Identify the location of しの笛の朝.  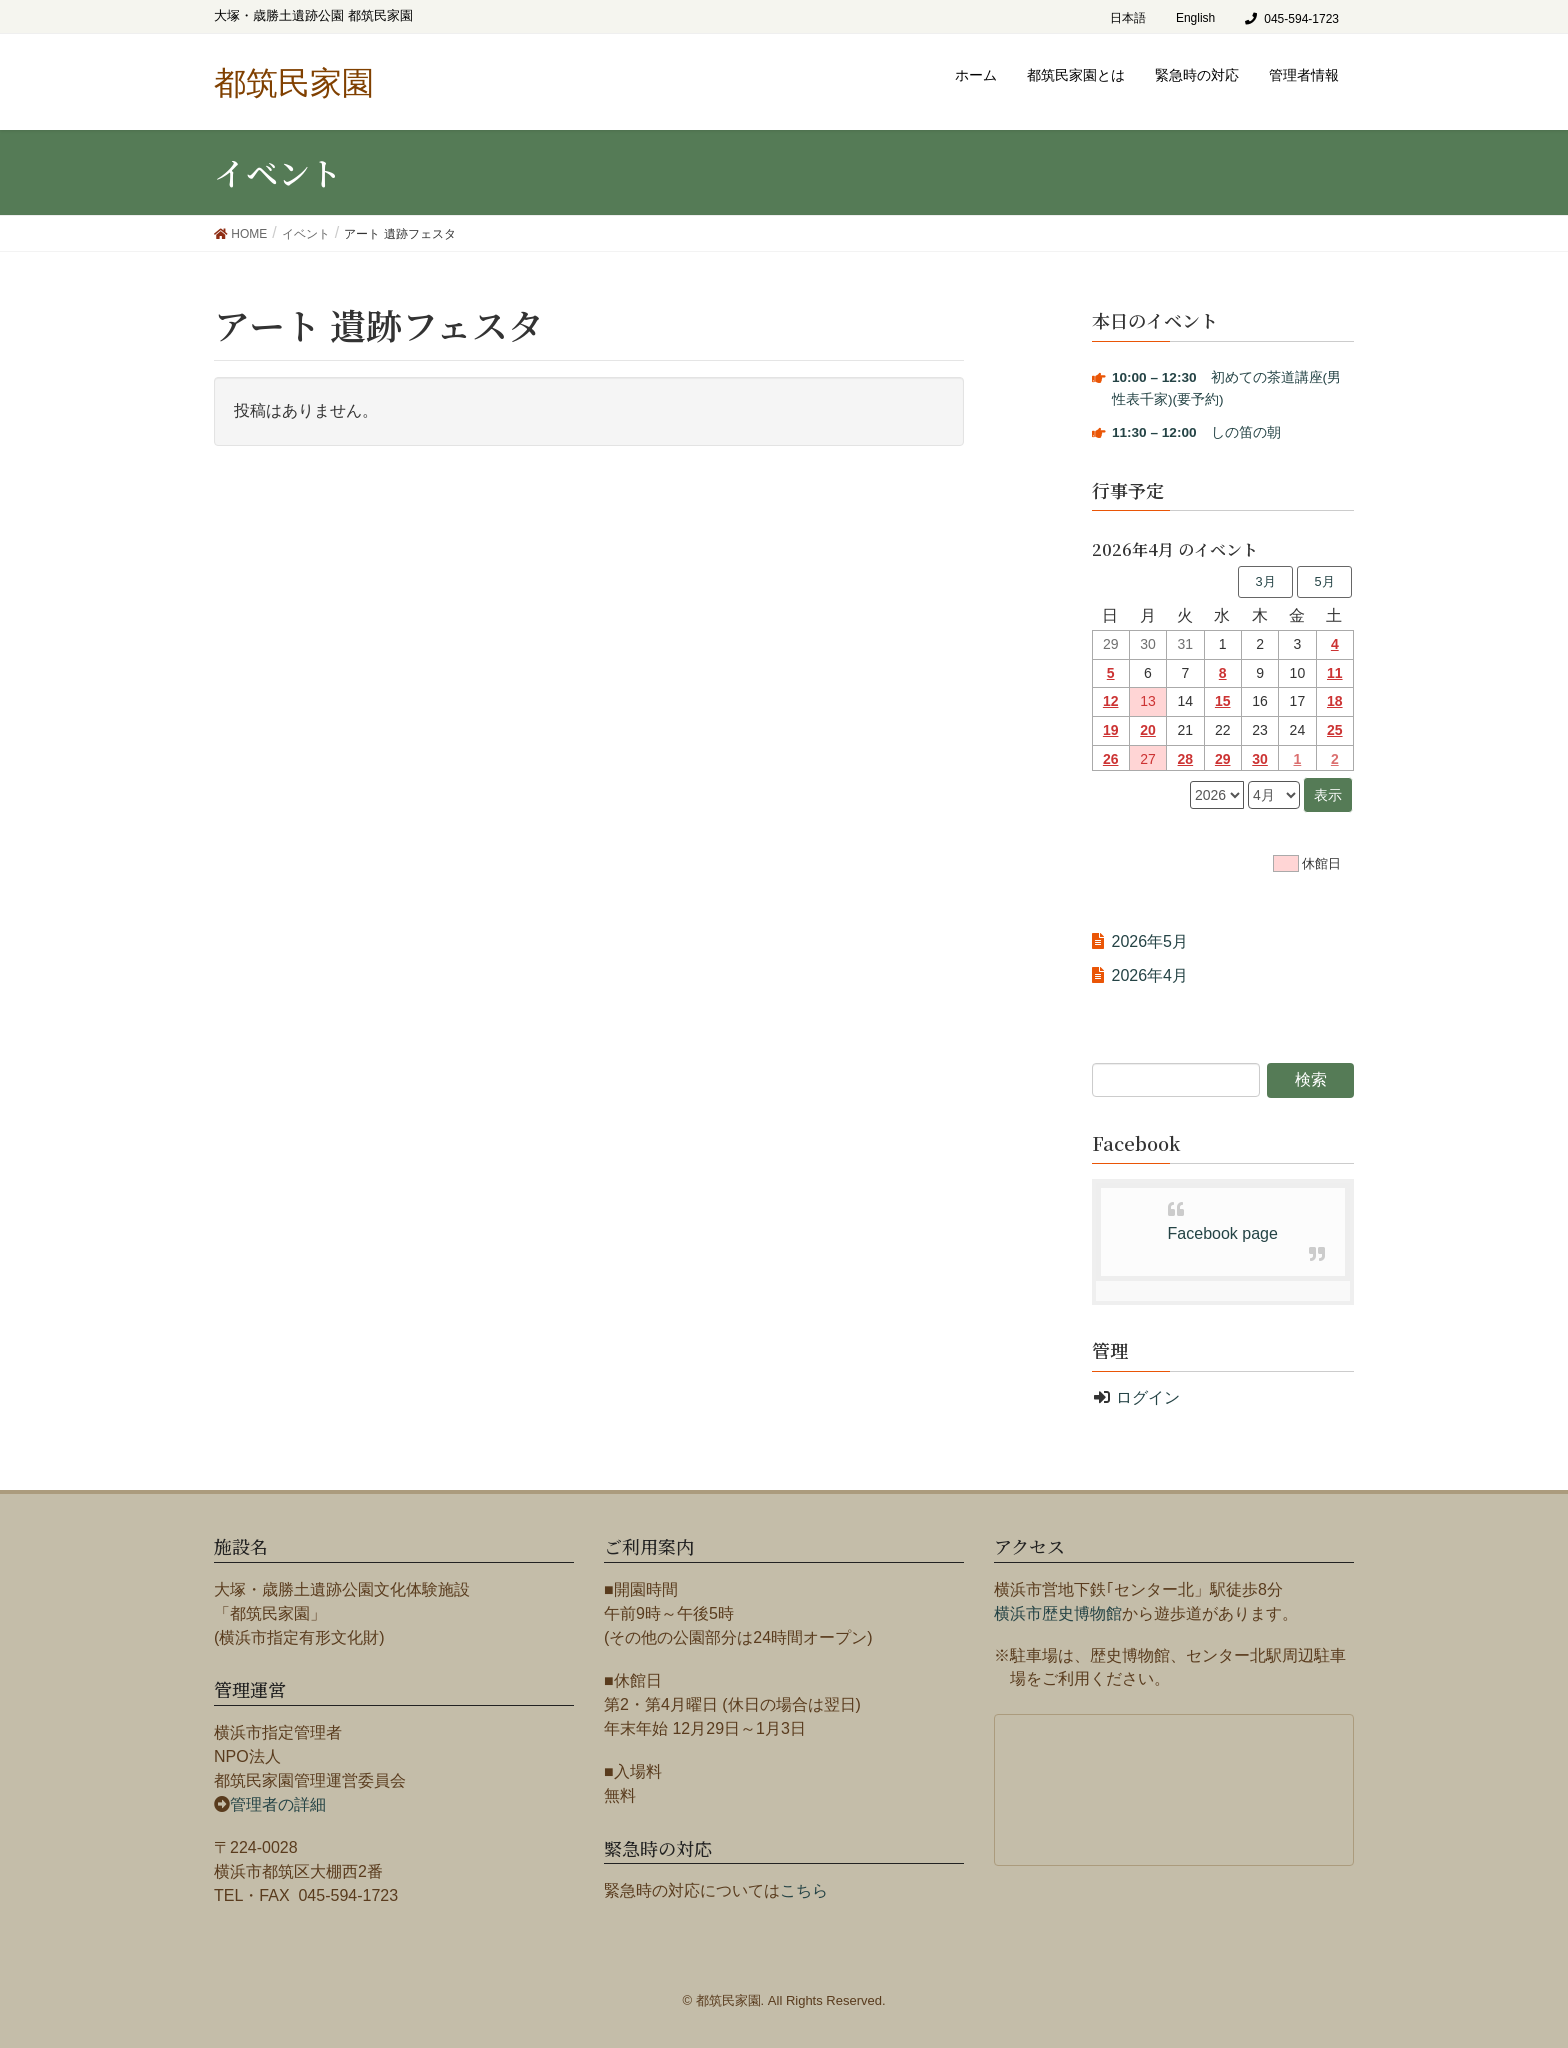
(1196, 432).